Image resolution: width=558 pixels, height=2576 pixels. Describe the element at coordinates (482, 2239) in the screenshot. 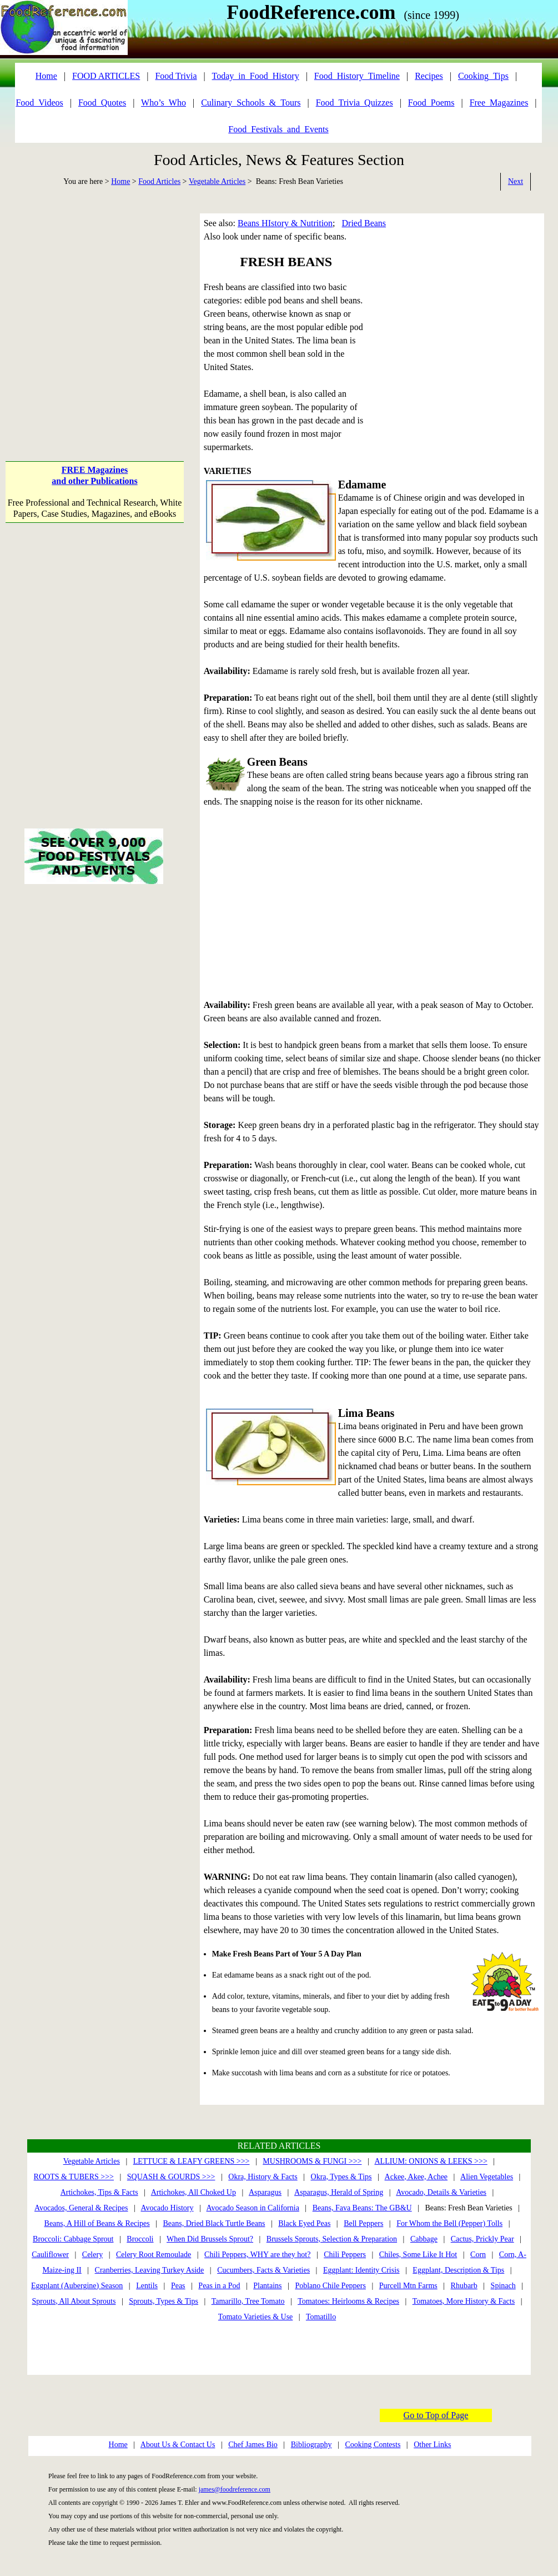

I see `Cactus, Prickly Pear` at that location.